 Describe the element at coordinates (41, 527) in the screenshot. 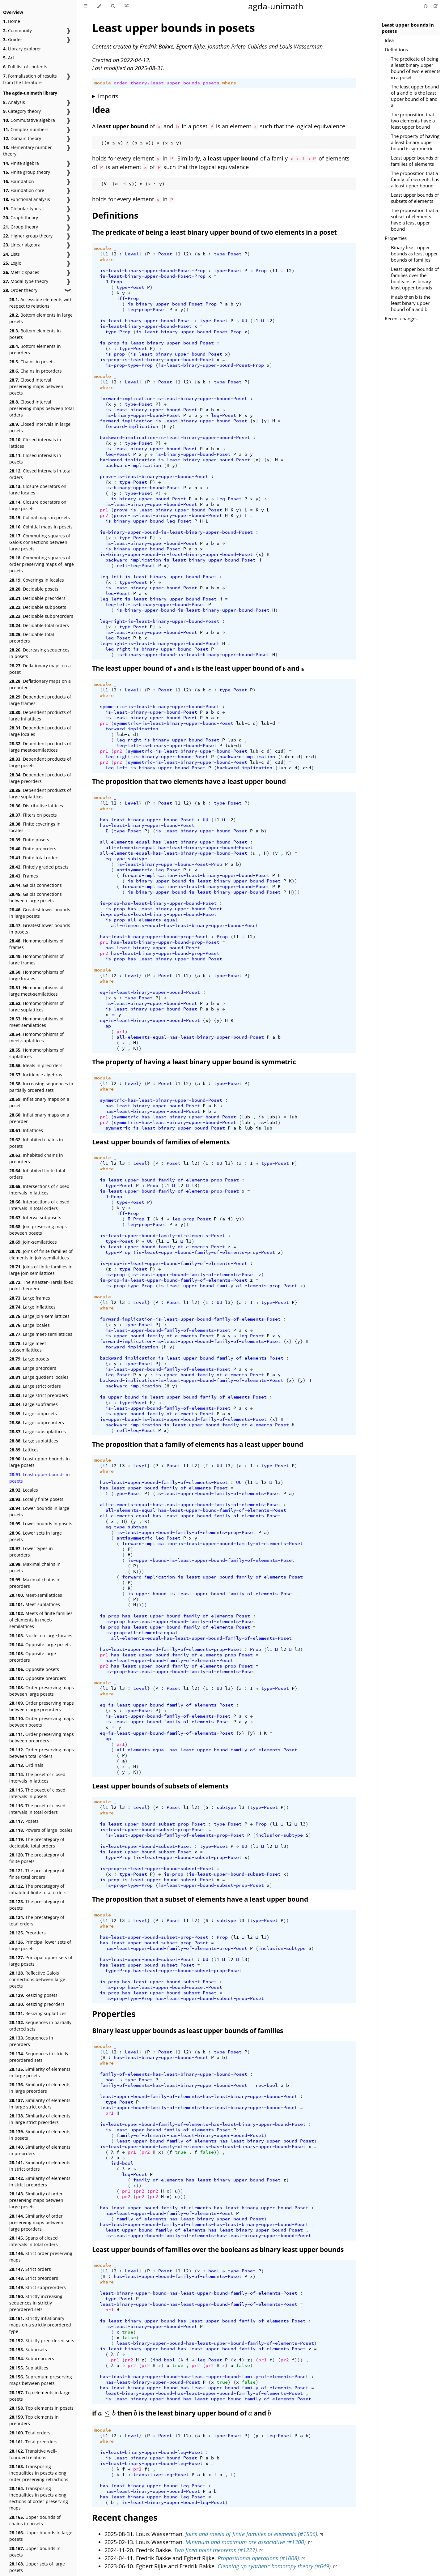

I see `Coinitial maps in posets` at that location.